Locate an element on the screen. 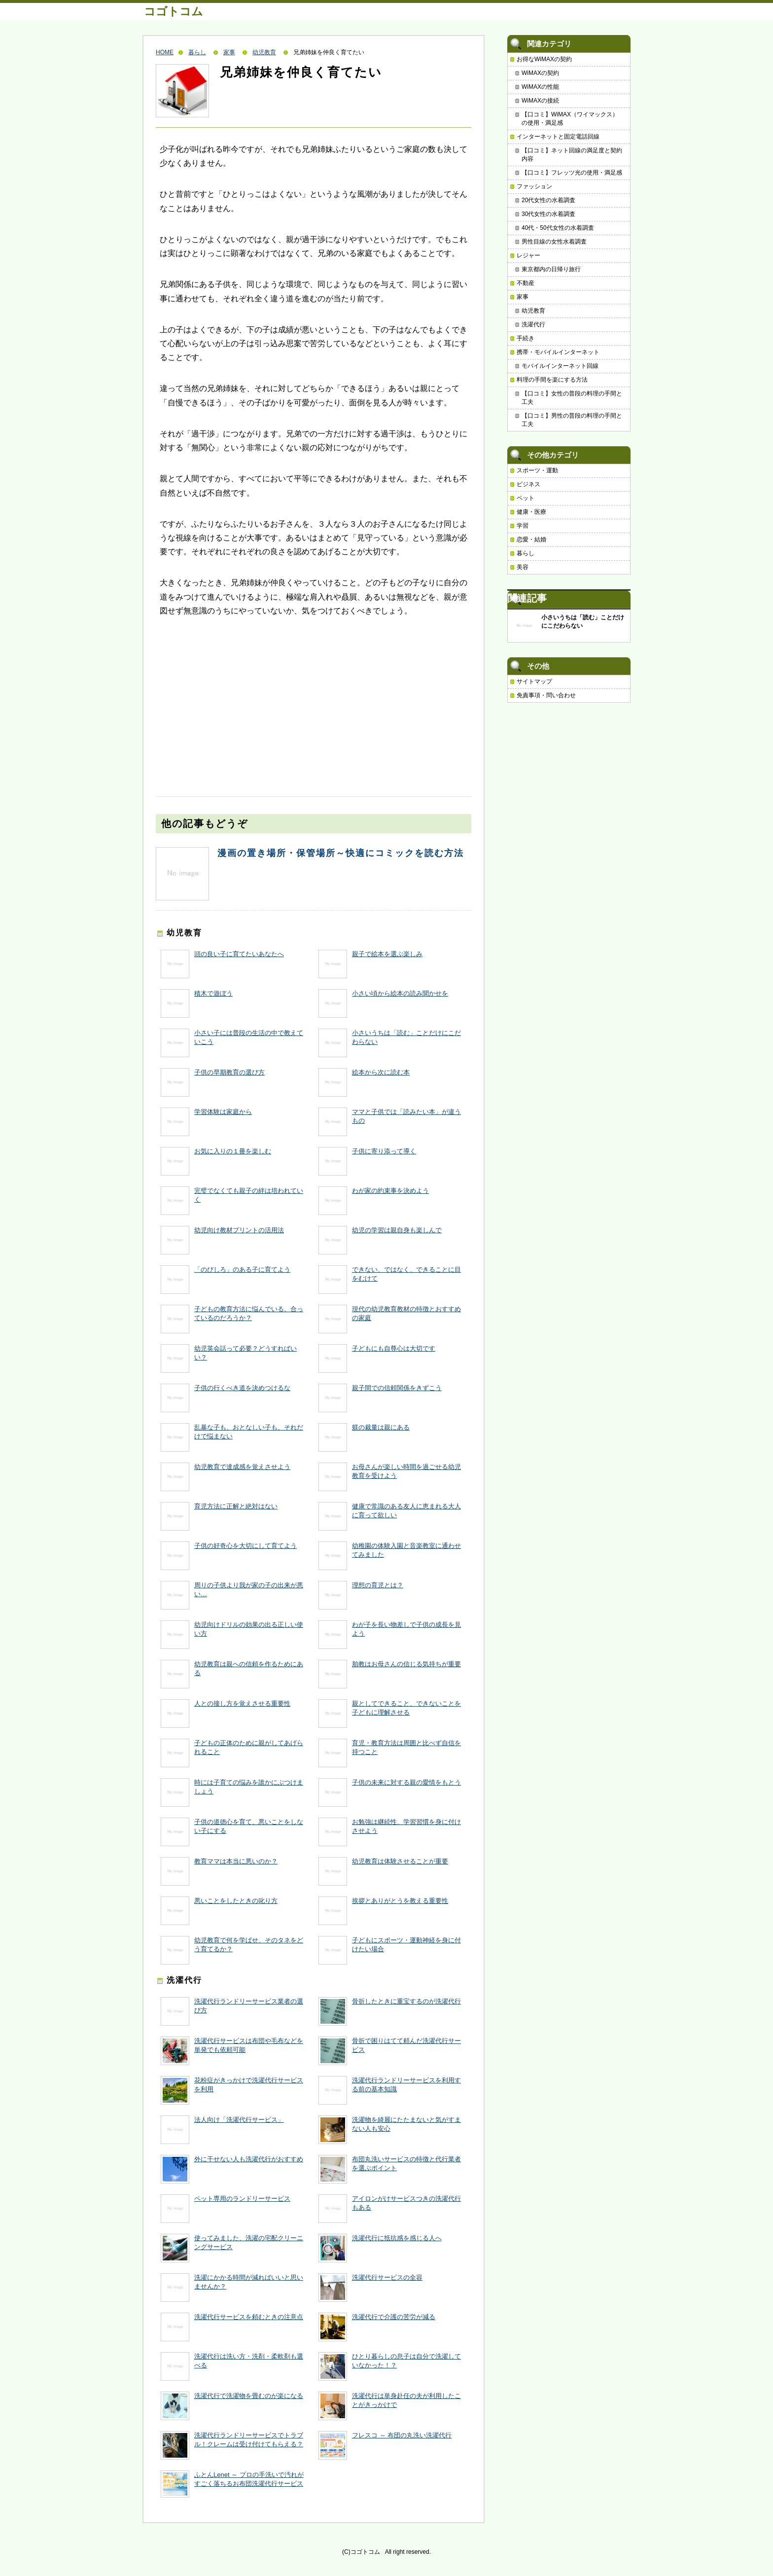  インターネットと固定電話回線 is located at coordinates (558, 136).